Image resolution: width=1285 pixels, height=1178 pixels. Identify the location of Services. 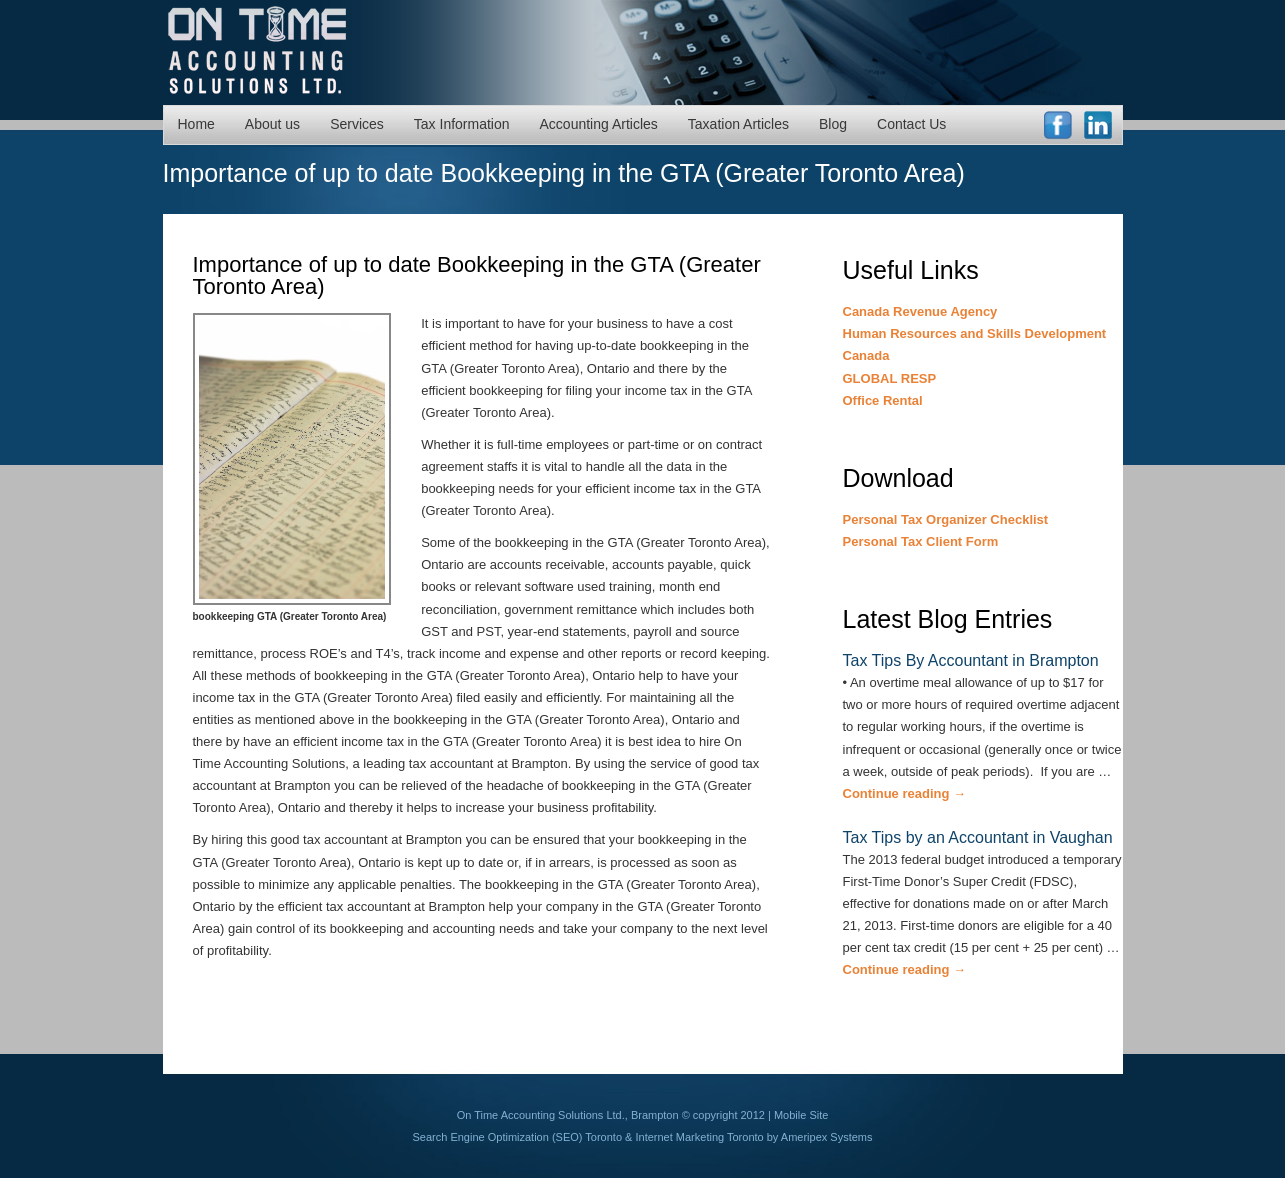
(357, 124).